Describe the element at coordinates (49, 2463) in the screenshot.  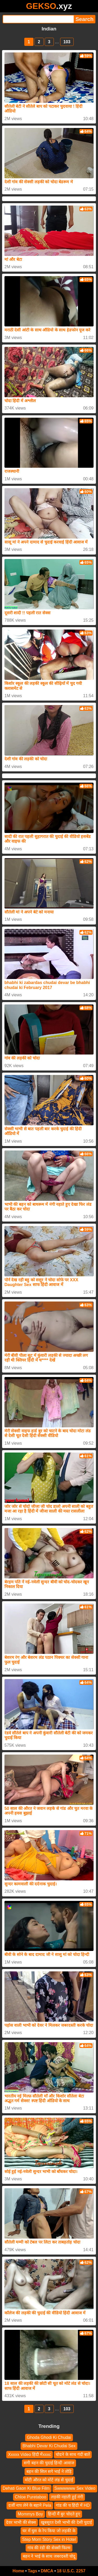
I see `सगी बहन की चुदाई हिन्दी आवाज` at that location.